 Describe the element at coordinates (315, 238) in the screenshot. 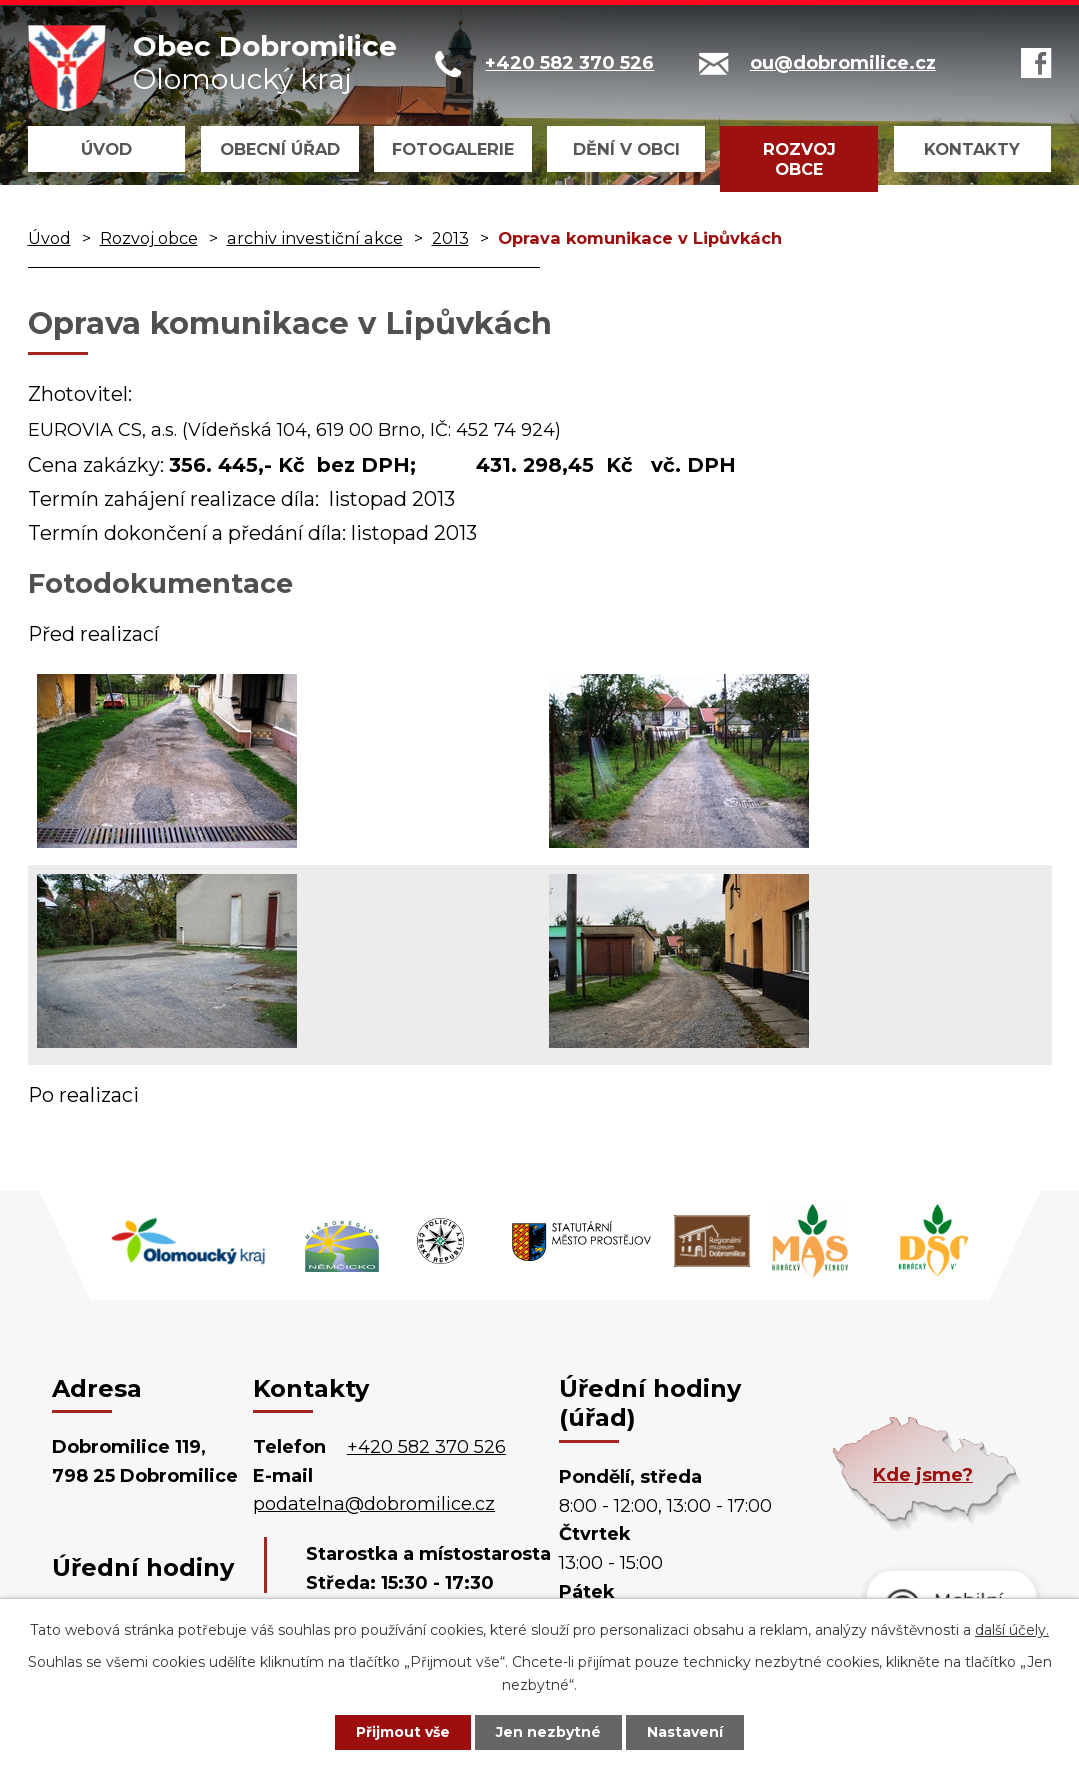

I see `archiv investiční akce` at that location.